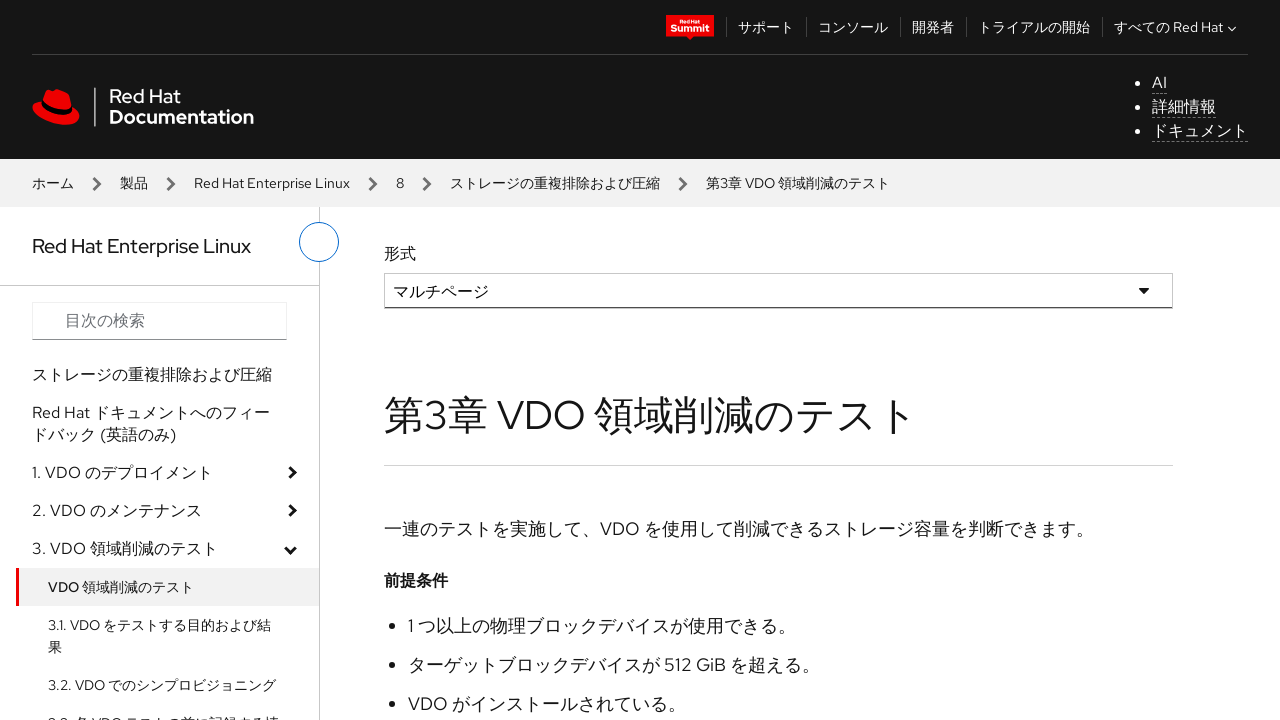 The image size is (1280, 720). Describe the element at coordinates (555, 183) in the screenshot. I see `ストレージの重複排除および圧縮` at that location.